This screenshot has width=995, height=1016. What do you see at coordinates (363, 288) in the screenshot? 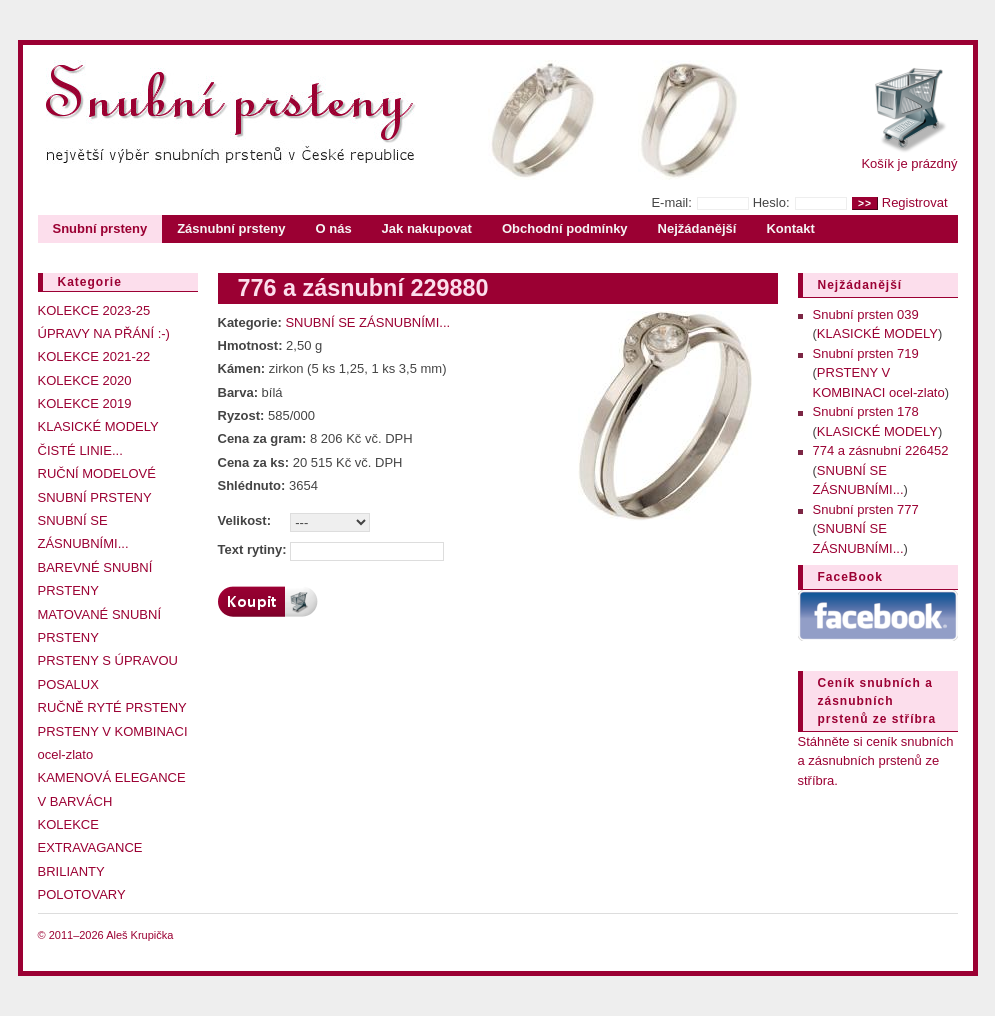
I see `776 a zásnubní 229880` at bounding box center [363, 288].